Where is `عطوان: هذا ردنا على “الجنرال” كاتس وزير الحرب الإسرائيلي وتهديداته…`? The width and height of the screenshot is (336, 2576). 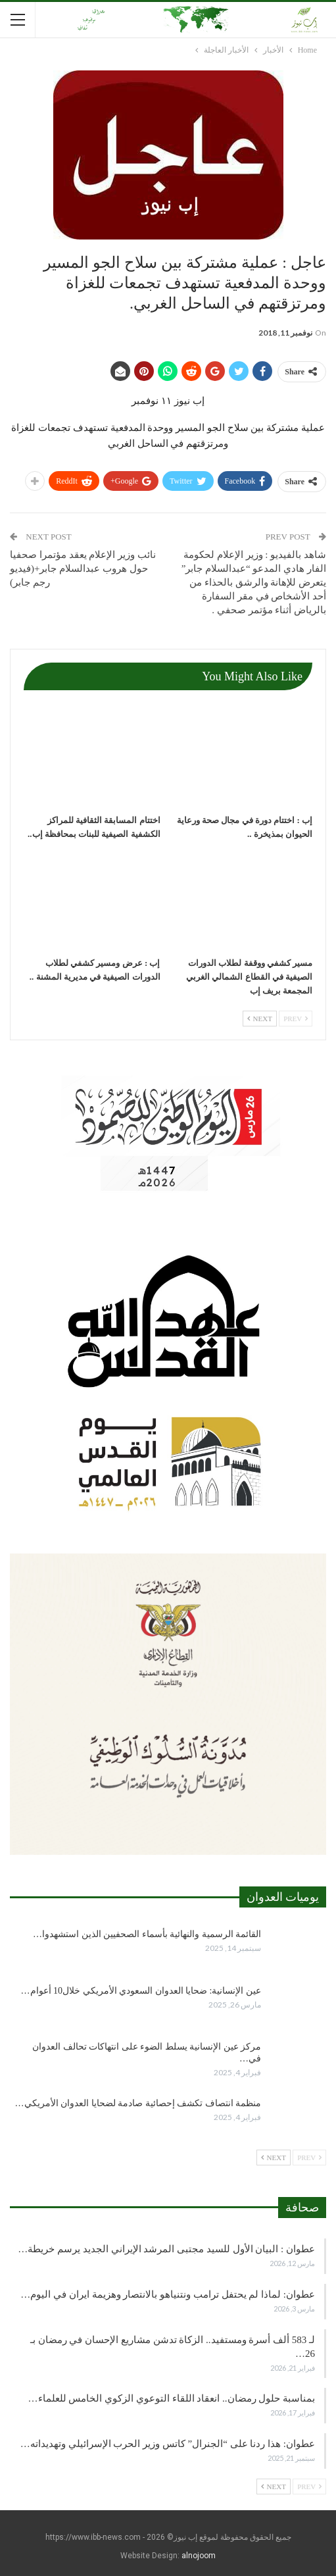 عطوان: هذا ردنا على “الجنرال” كاتس وزير الحرب الإسرائيلي وتهديداته… is located at coordinates (167, 2443).